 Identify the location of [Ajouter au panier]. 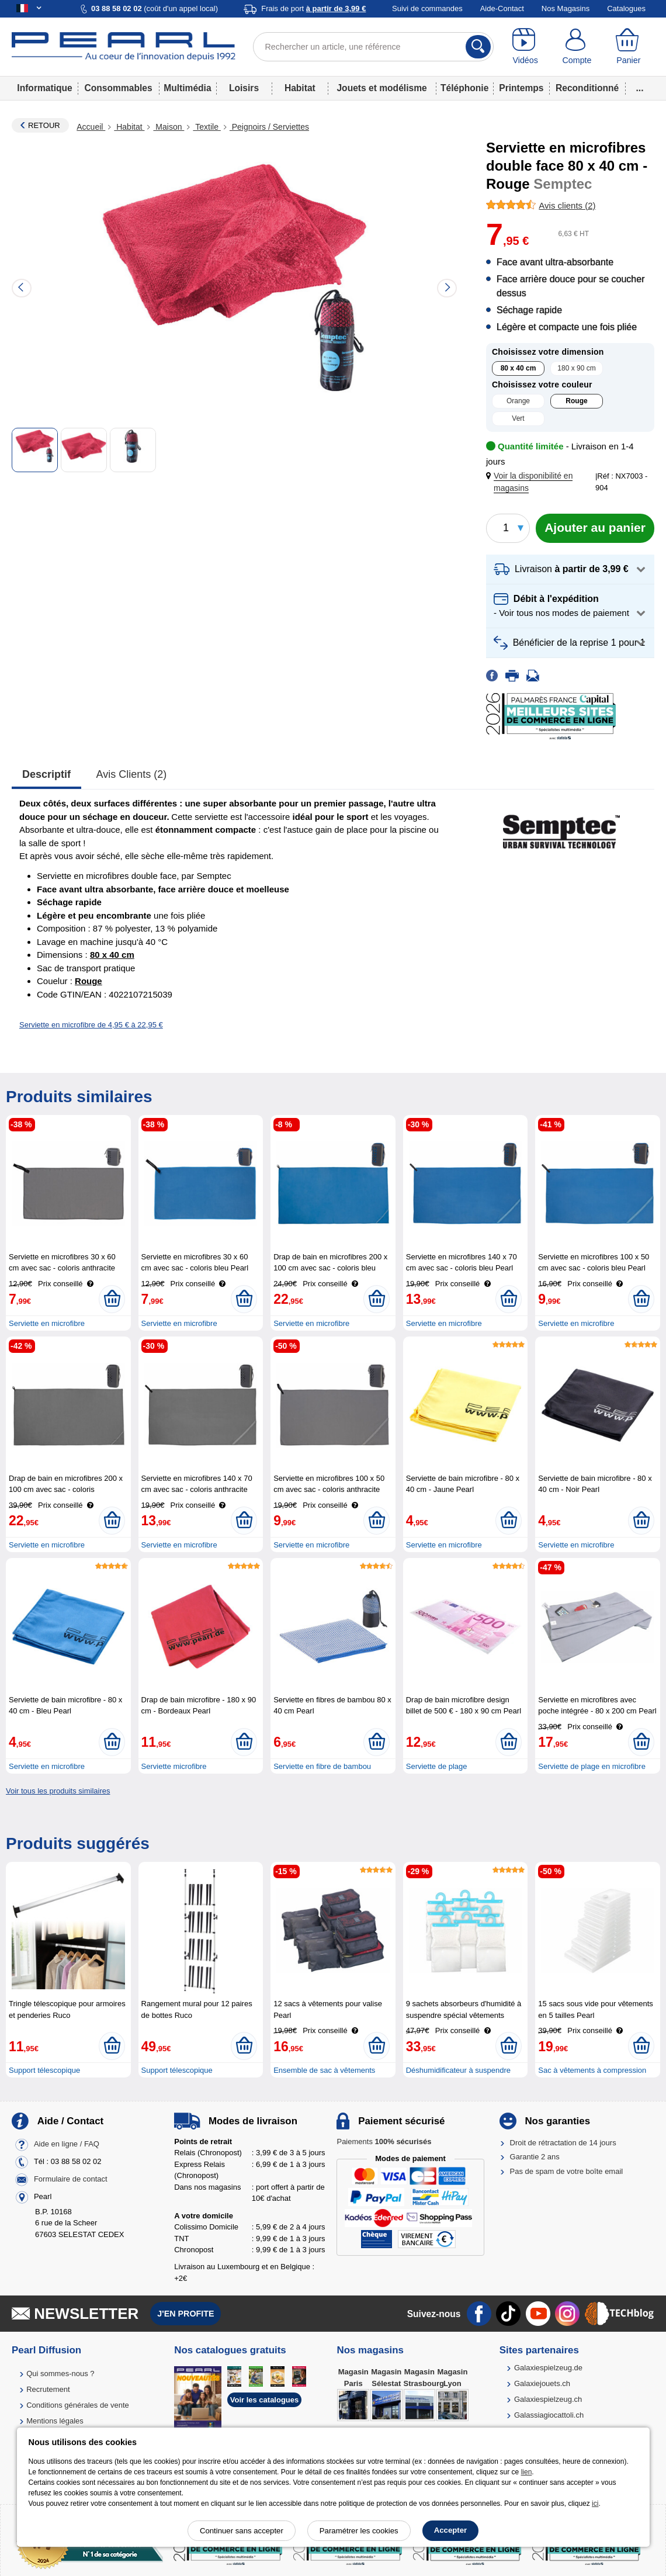
(595, 528).